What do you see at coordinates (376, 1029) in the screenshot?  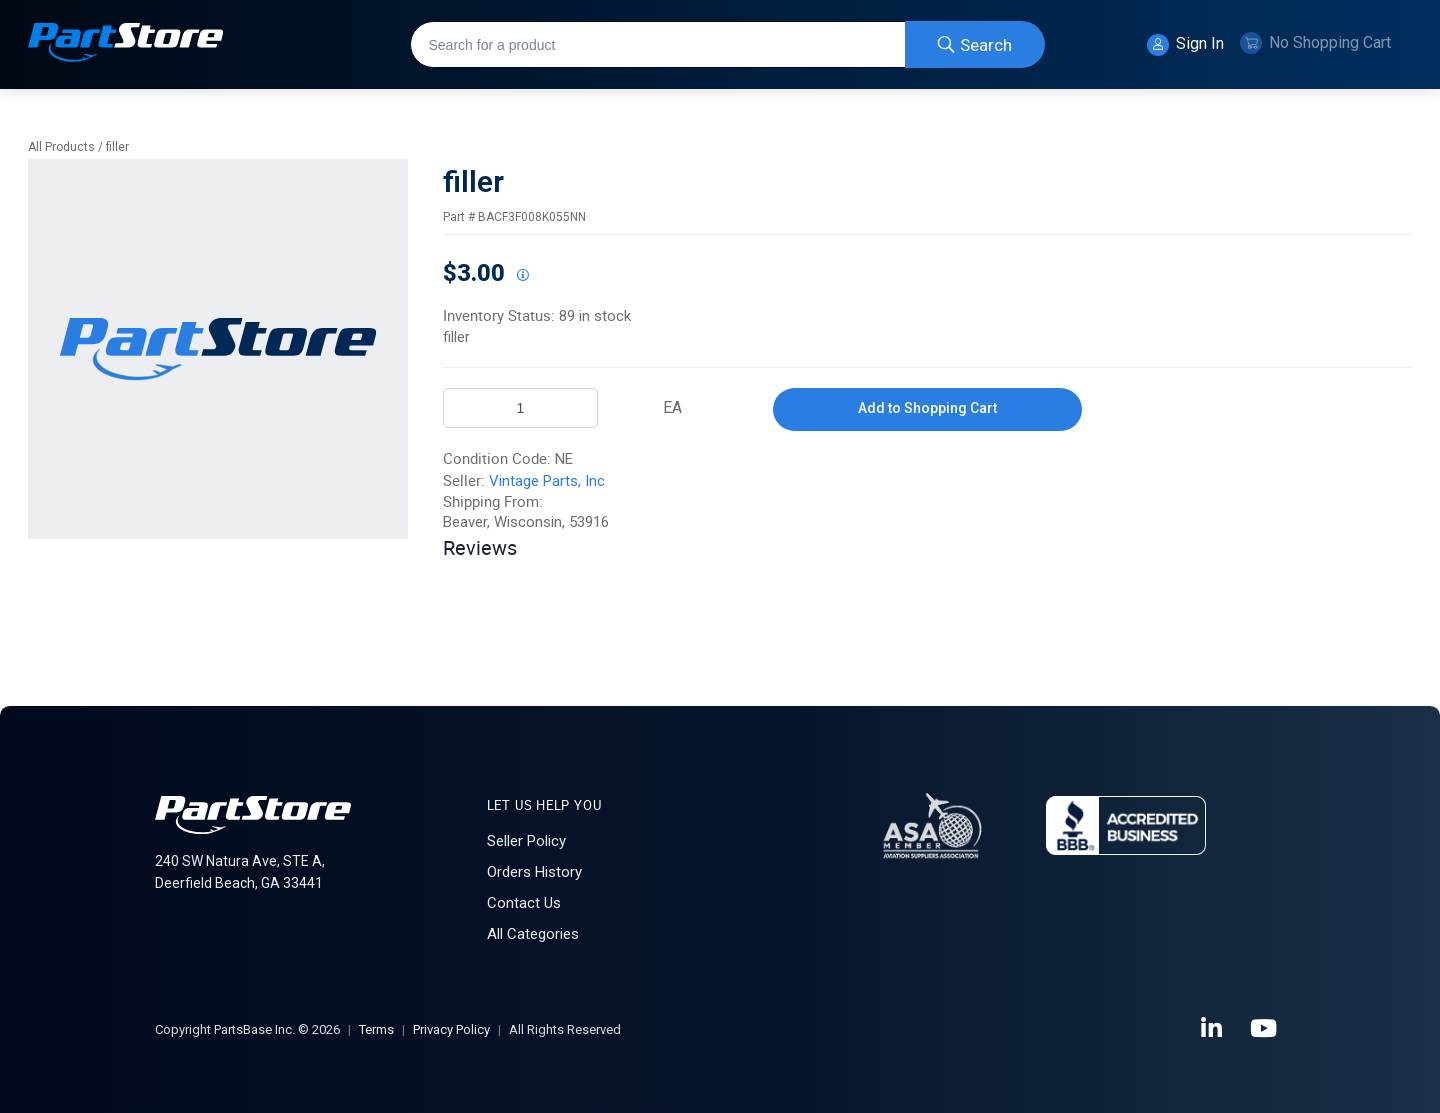 I see `Terms` at bounding box center [376, 1029].